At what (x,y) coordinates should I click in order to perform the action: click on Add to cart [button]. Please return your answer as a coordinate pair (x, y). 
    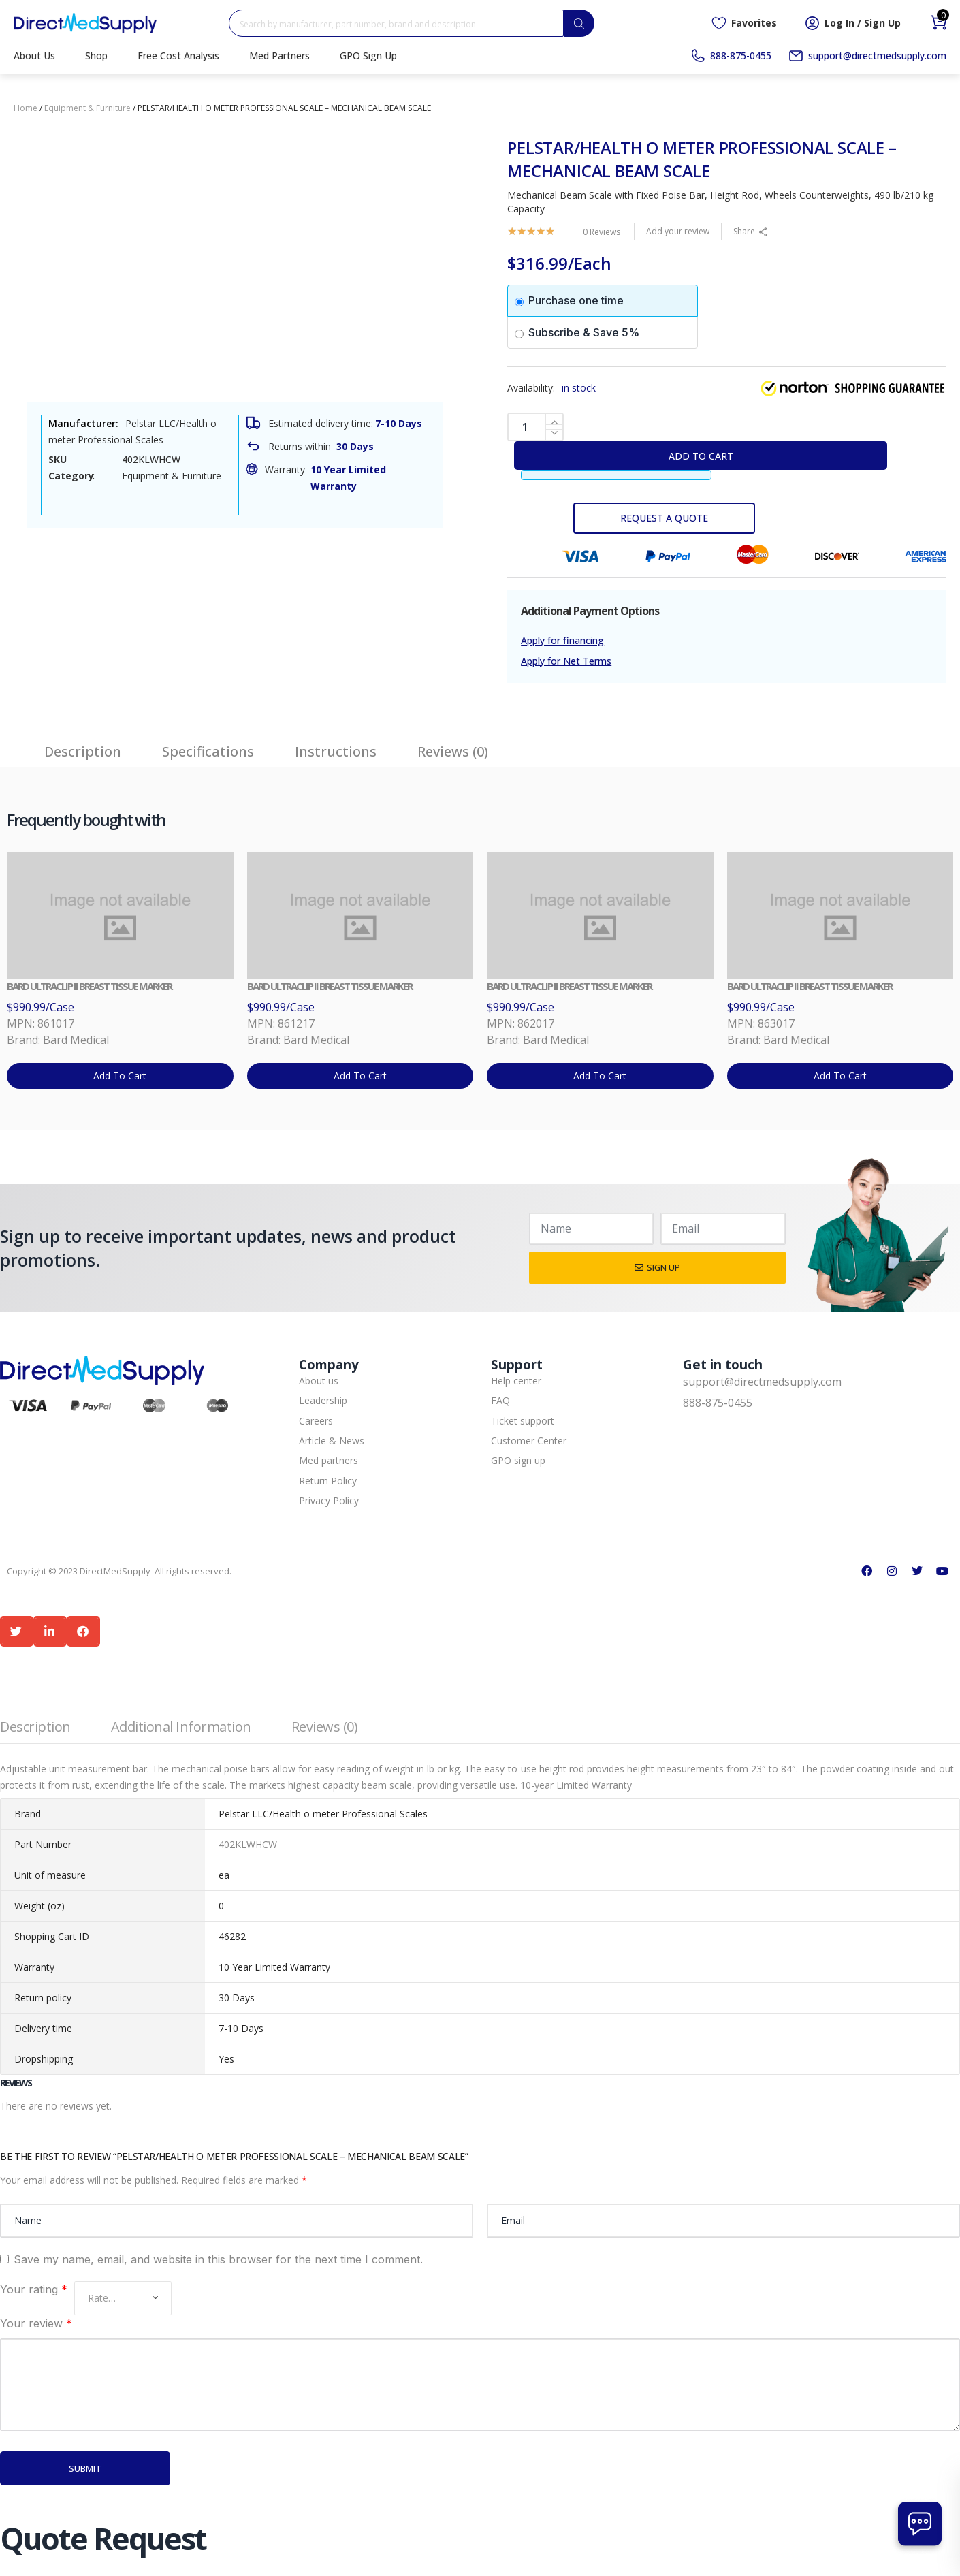
    Looking at the image, I should click on (119, 1075).